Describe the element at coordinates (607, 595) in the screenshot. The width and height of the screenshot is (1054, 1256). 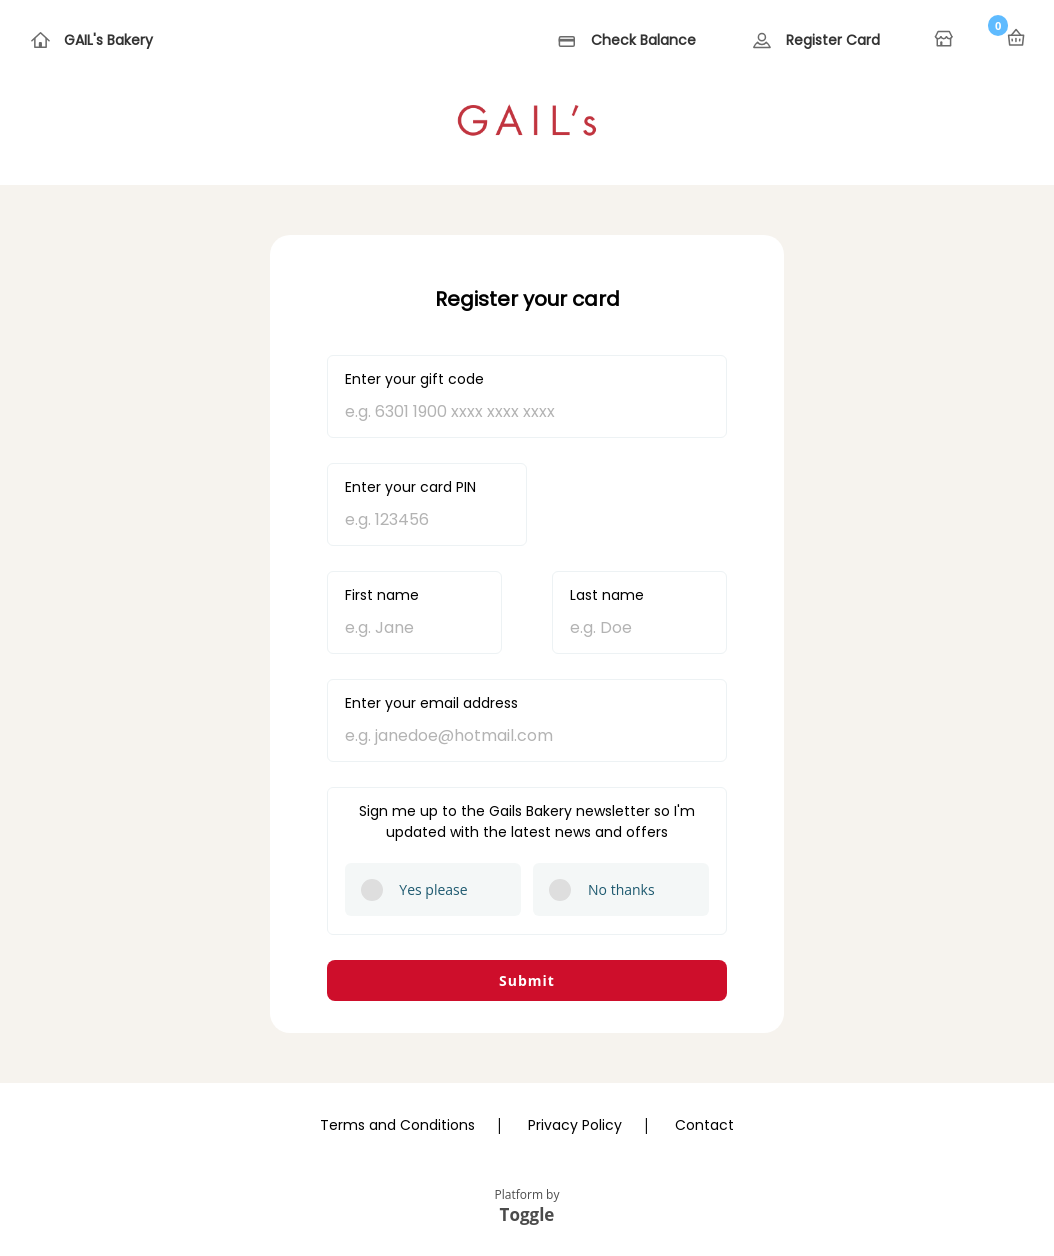
I see `Last name` at that location.